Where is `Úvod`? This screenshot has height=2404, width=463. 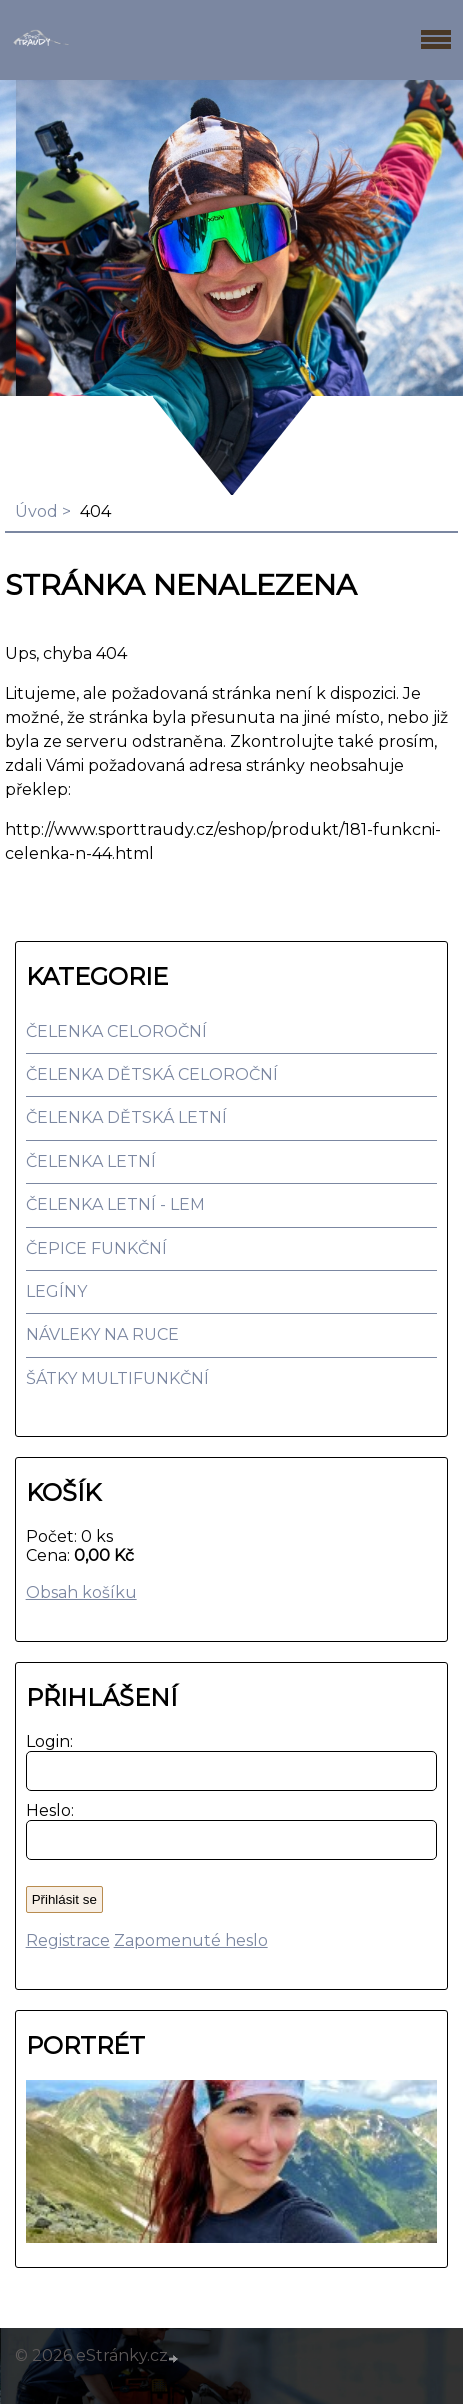
Úvod is located at coordinates (36, 511).